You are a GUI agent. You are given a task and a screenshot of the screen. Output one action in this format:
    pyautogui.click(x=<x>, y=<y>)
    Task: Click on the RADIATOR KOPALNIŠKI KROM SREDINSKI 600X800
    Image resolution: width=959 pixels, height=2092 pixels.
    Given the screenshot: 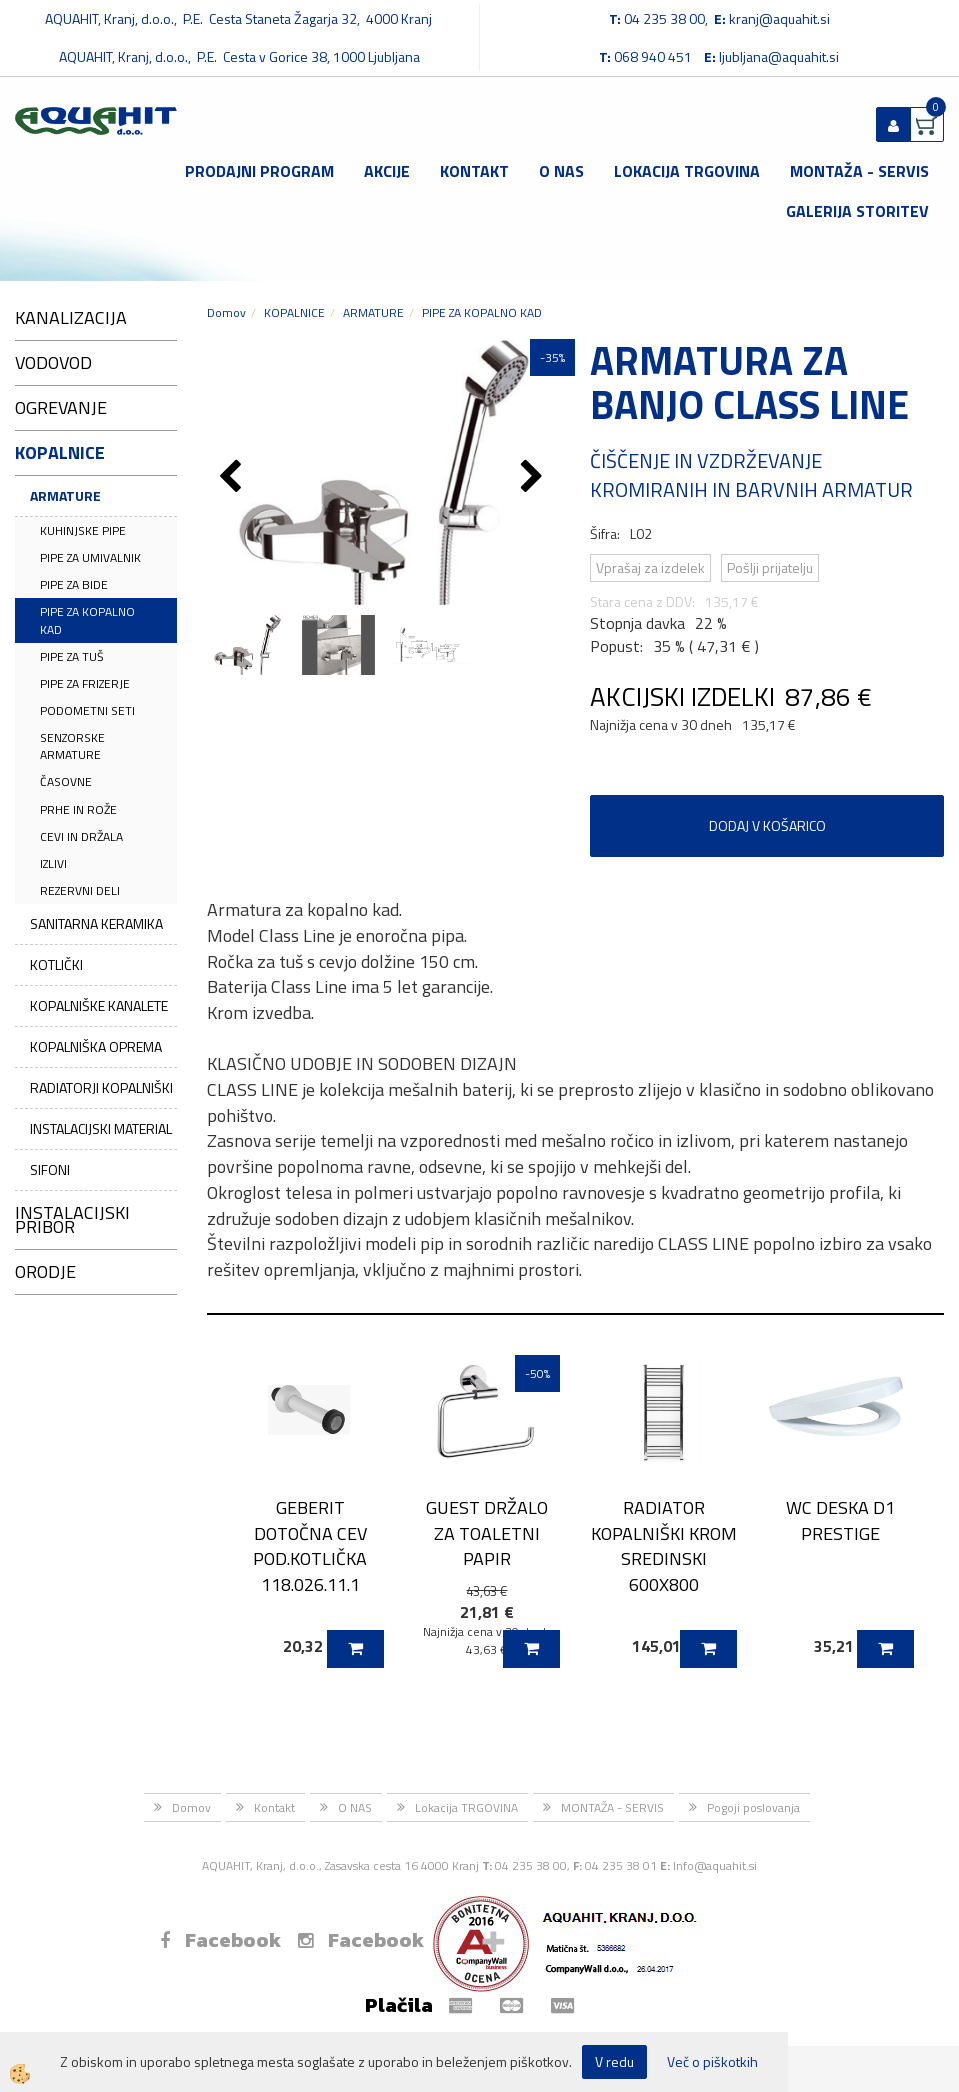 What is the action you would take?
    pyautogui.click(x=664, y=1546)
    